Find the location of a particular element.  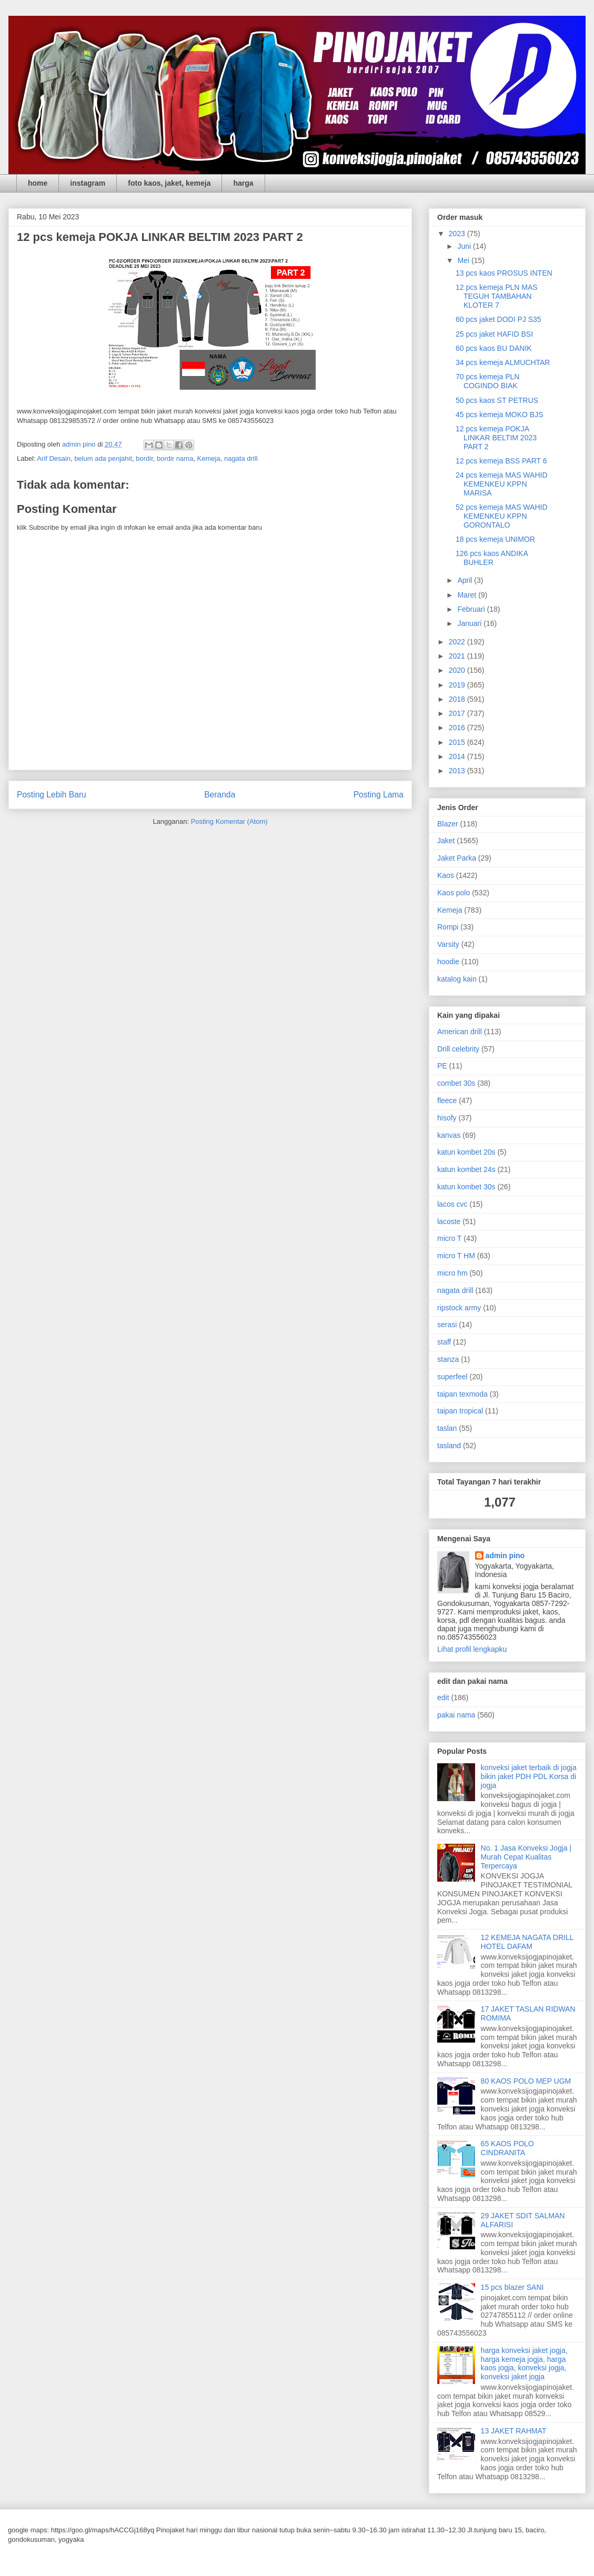

Kaos is located at coordinates (445, 875).